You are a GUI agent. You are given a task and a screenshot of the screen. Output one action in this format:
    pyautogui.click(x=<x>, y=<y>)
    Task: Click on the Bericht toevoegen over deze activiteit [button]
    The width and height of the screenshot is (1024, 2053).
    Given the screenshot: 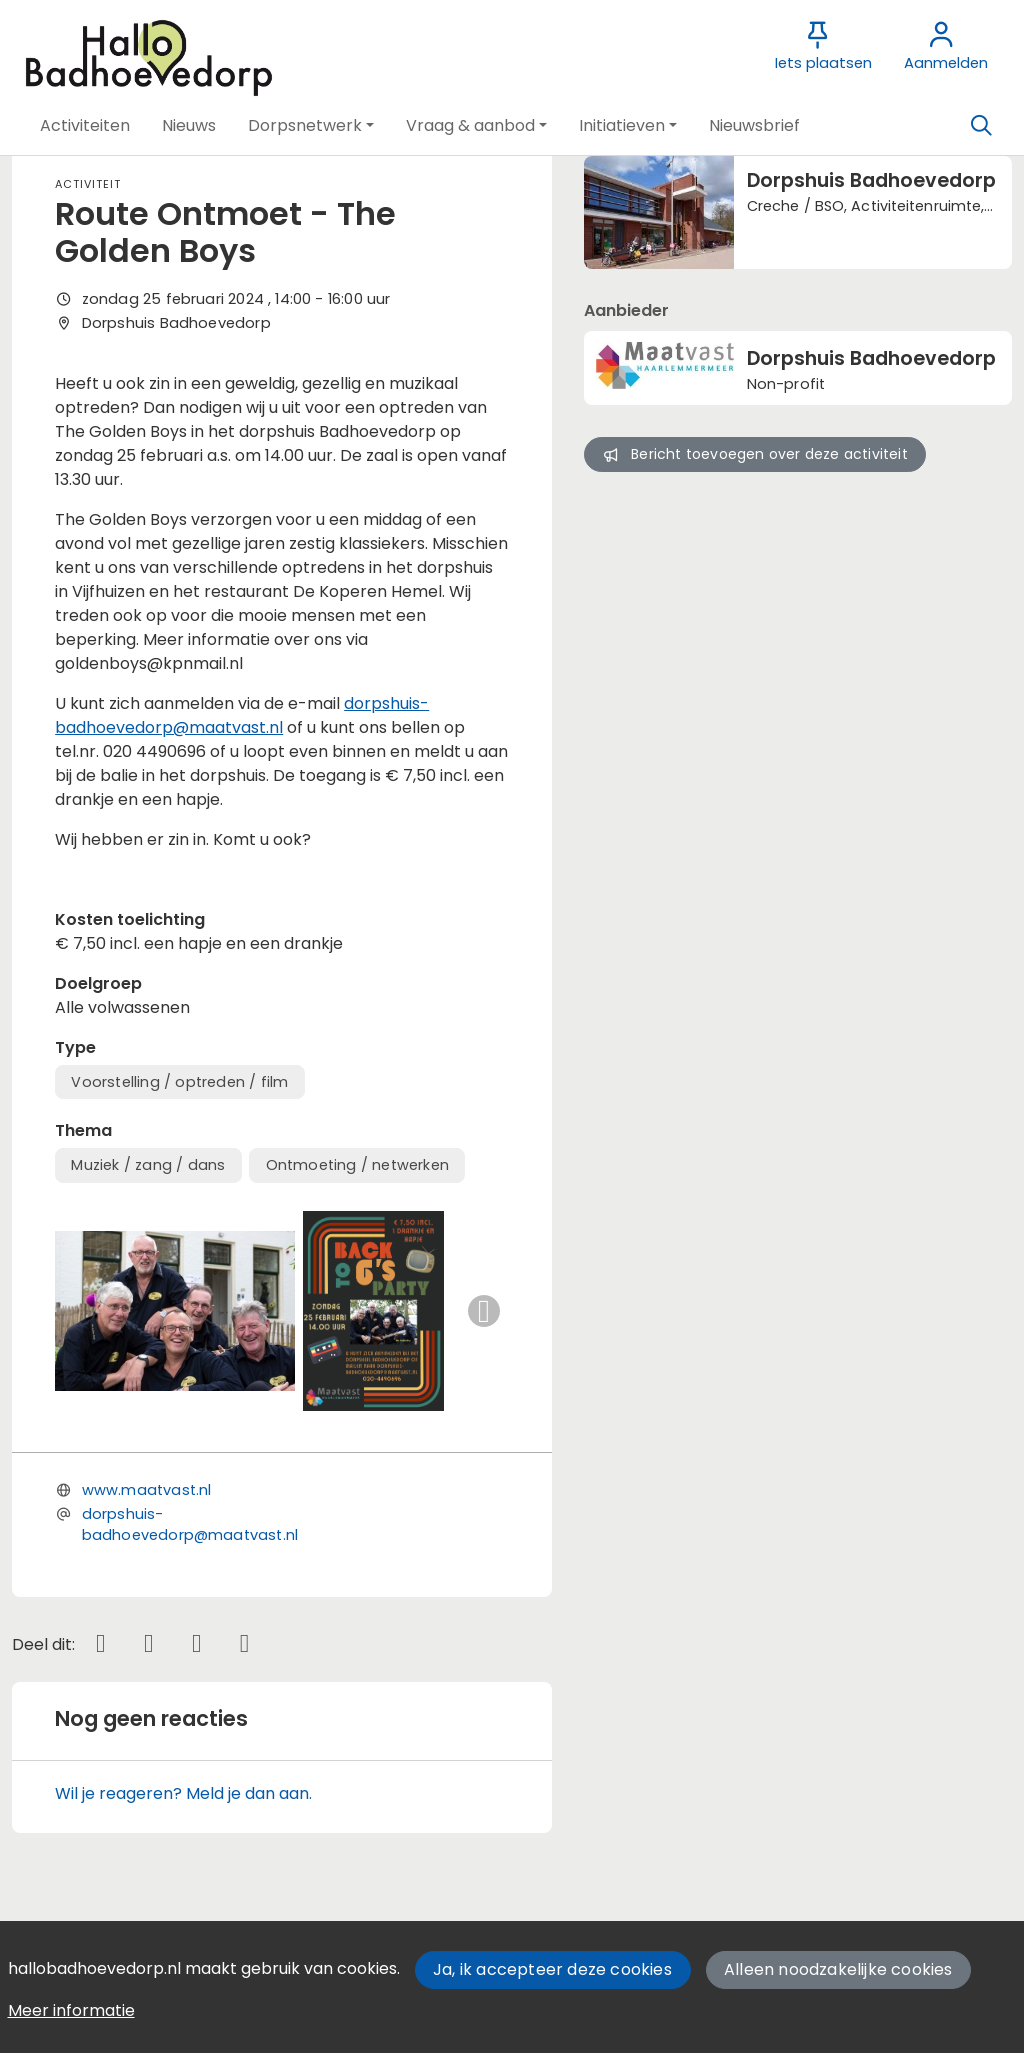 What is the action you would take?
    pyautogui.click(x=755, y=454)
    